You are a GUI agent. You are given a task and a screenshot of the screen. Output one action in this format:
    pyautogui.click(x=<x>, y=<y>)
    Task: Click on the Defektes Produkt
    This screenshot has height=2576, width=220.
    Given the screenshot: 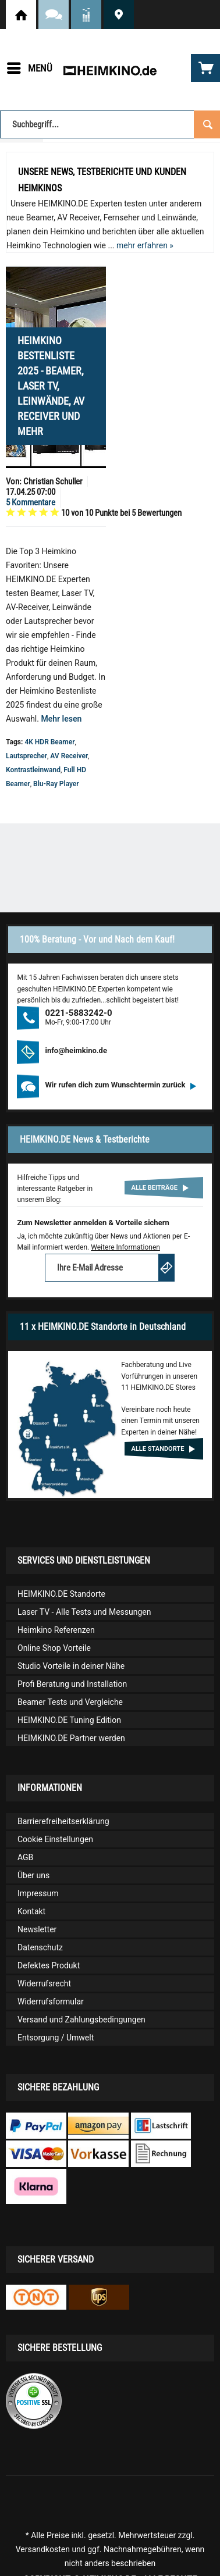 What is the action you would take?
    pyautogui.click(x=48, y=1965)
    